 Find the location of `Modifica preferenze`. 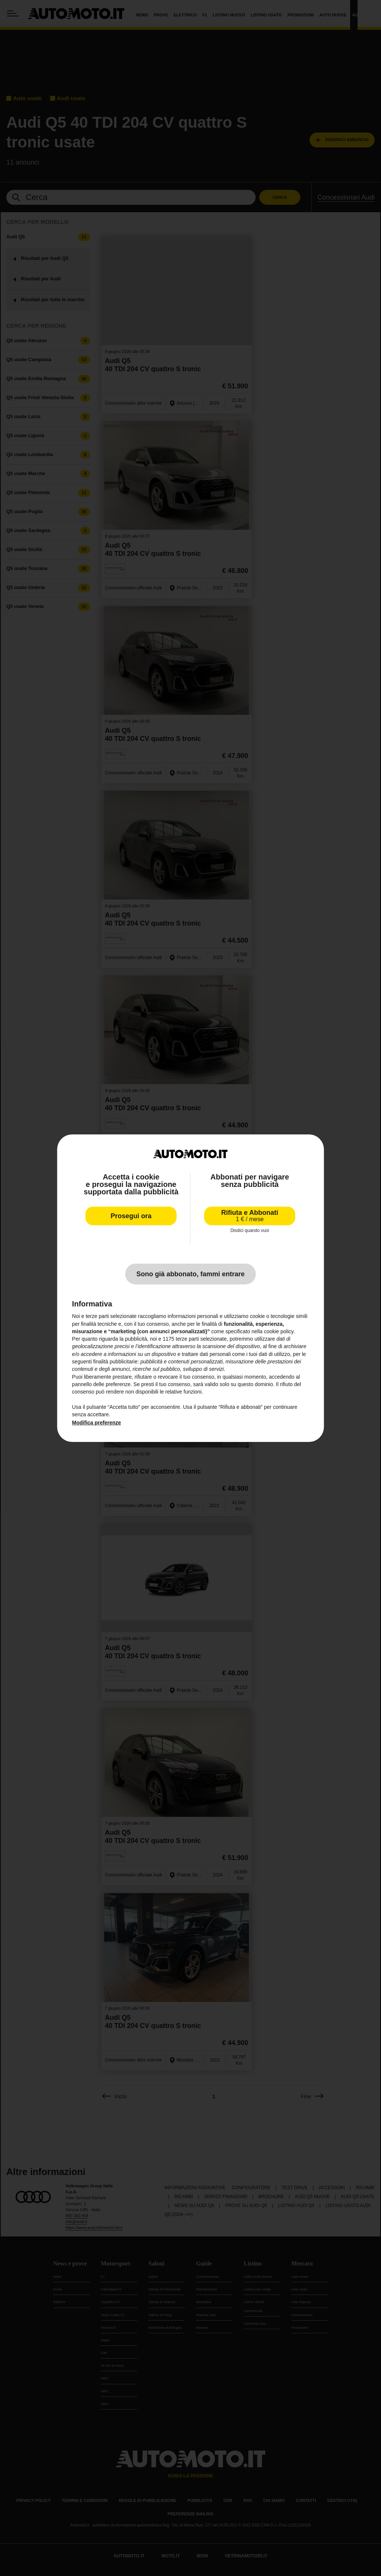

Modifica preferenze is located at coordinates (96, 1423).